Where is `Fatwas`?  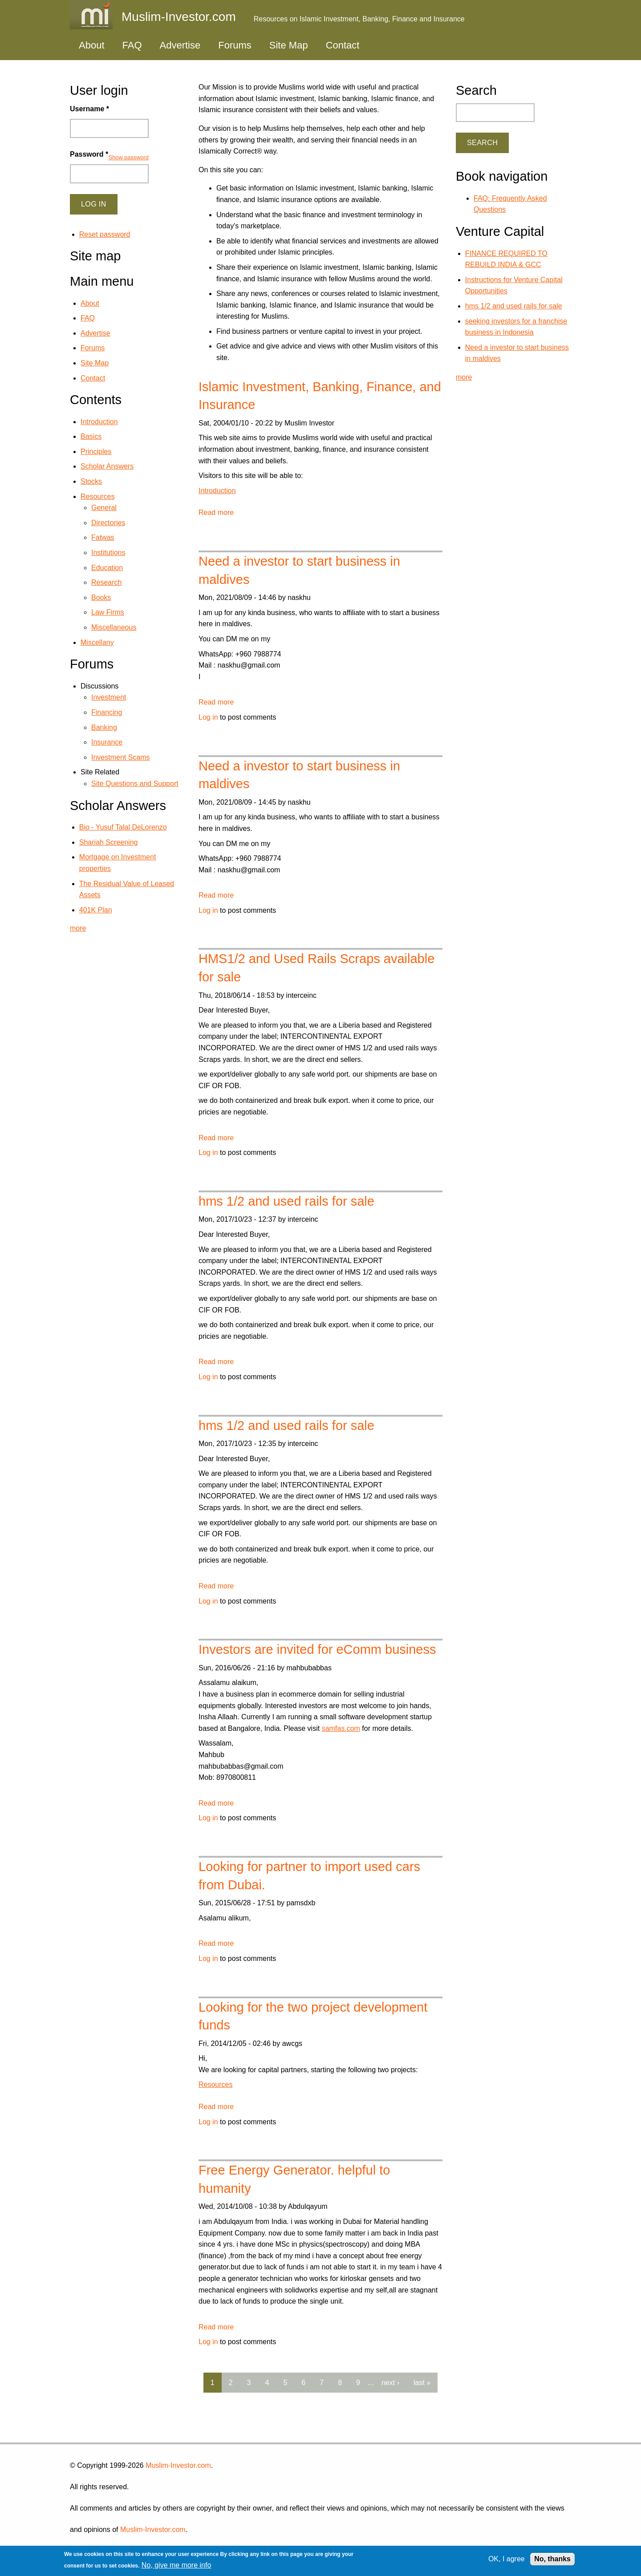
Fatwas is located at coordinates (102, 537).